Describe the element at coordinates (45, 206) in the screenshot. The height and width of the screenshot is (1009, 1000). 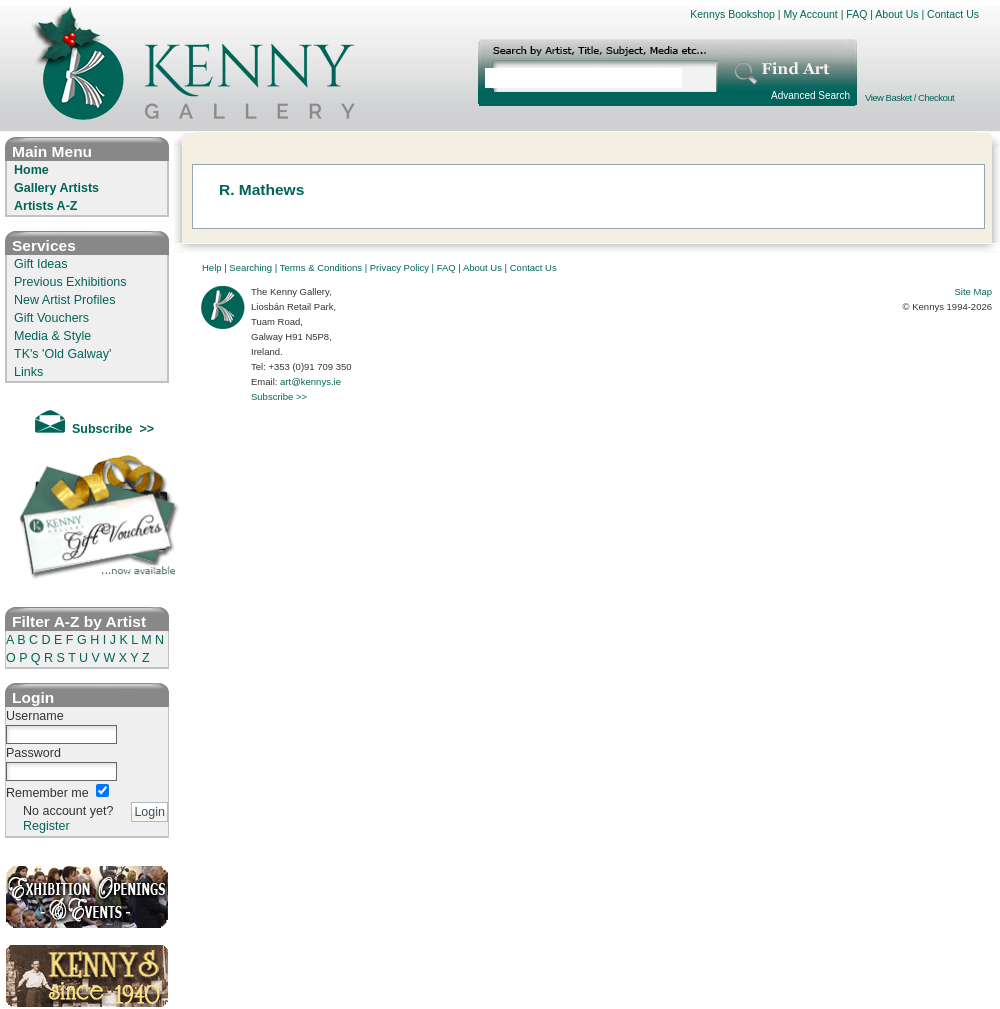
I see `Artists A-Z` at that location.